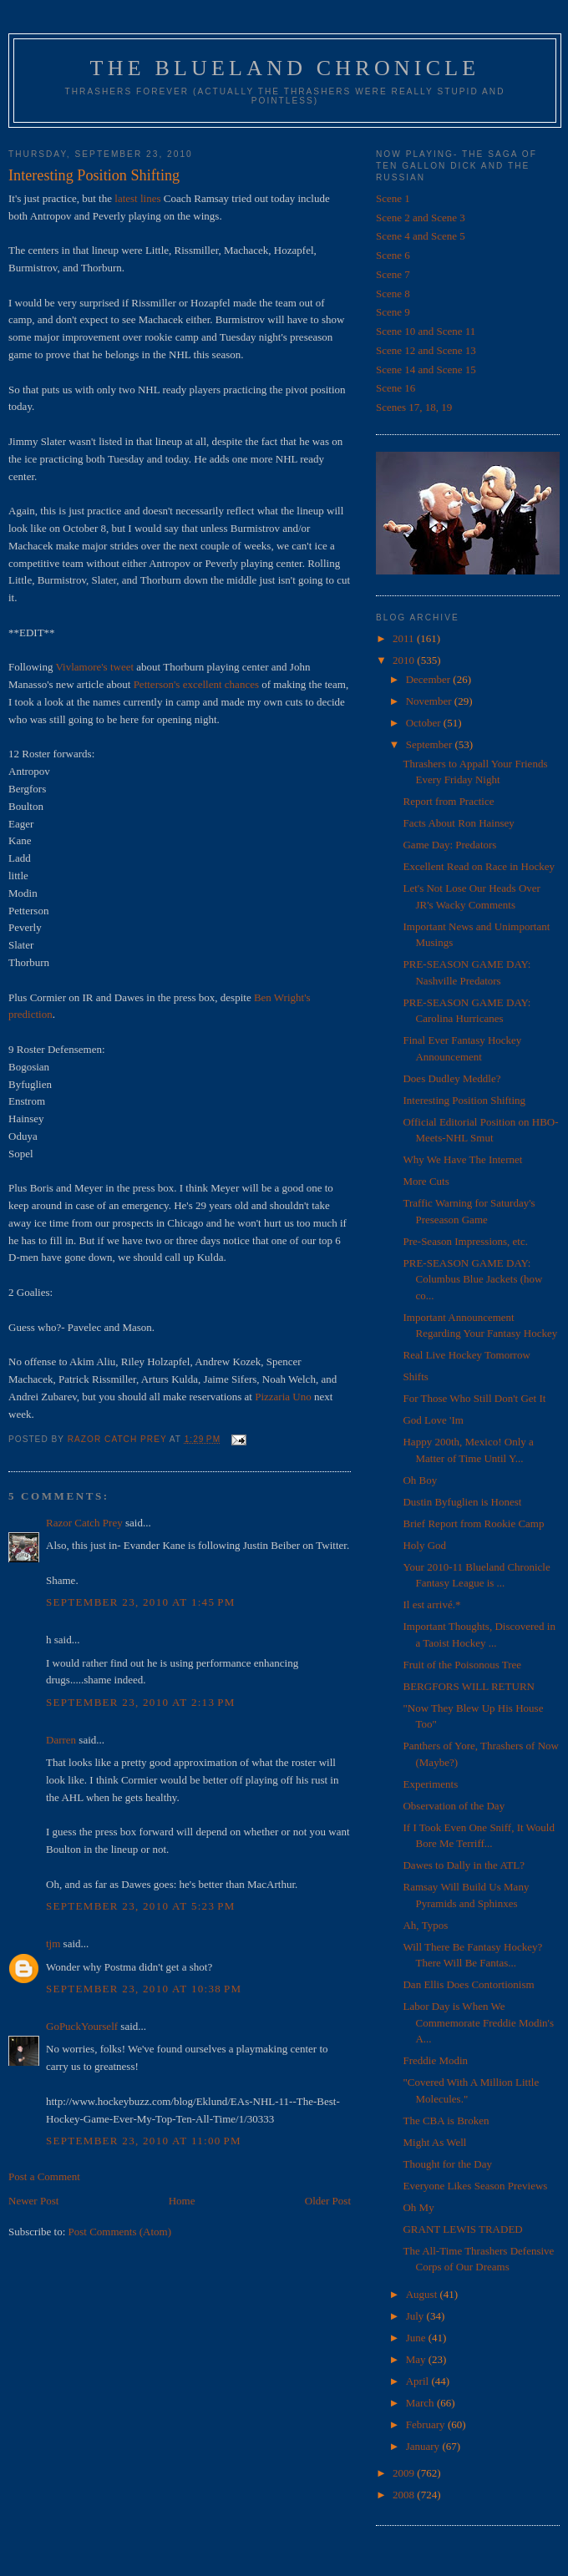 The height and width of the screenshot is (2576, 568). Describe the element at coordinates (405, 2494) in the screenshot. I see `2008` at that location.